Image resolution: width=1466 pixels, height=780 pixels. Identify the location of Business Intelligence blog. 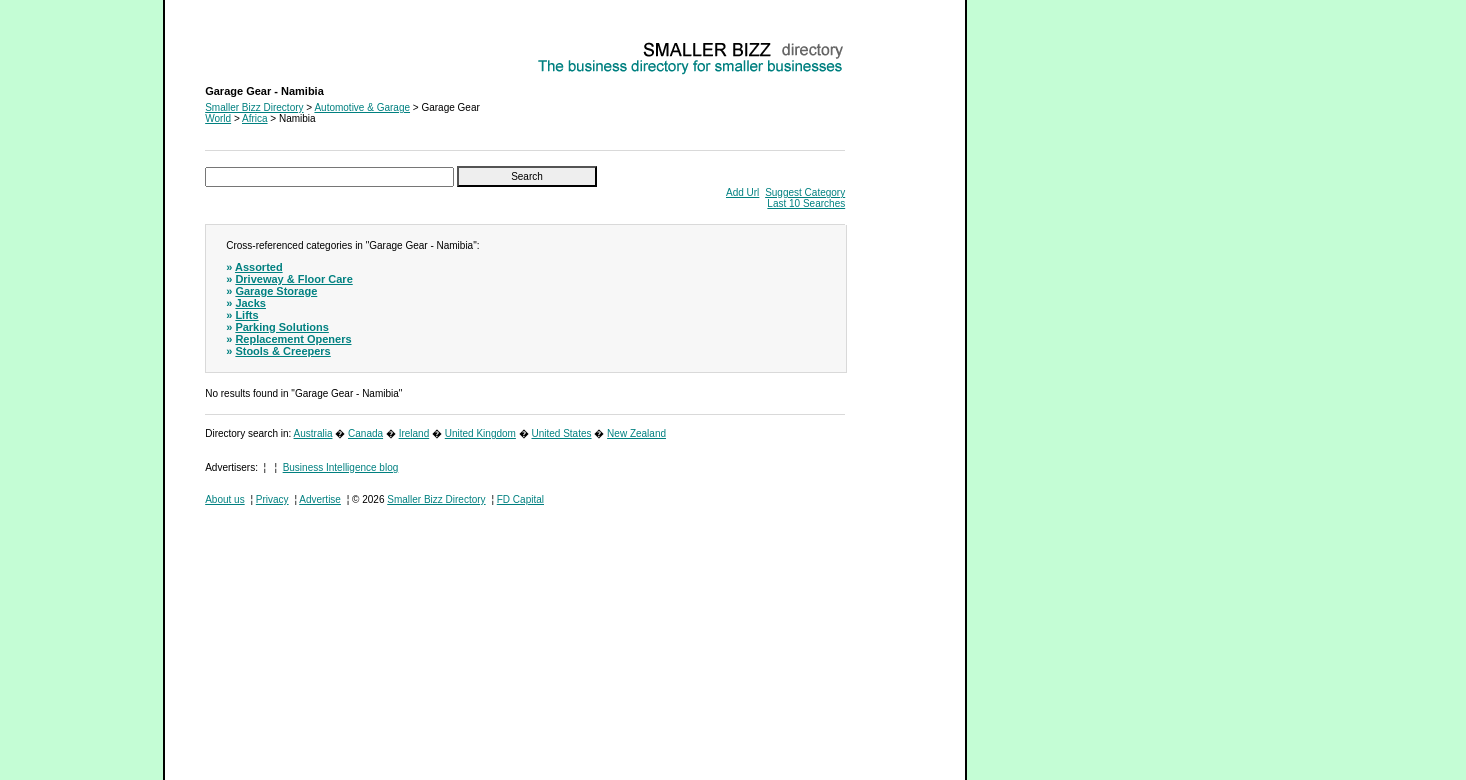
(341, 467).